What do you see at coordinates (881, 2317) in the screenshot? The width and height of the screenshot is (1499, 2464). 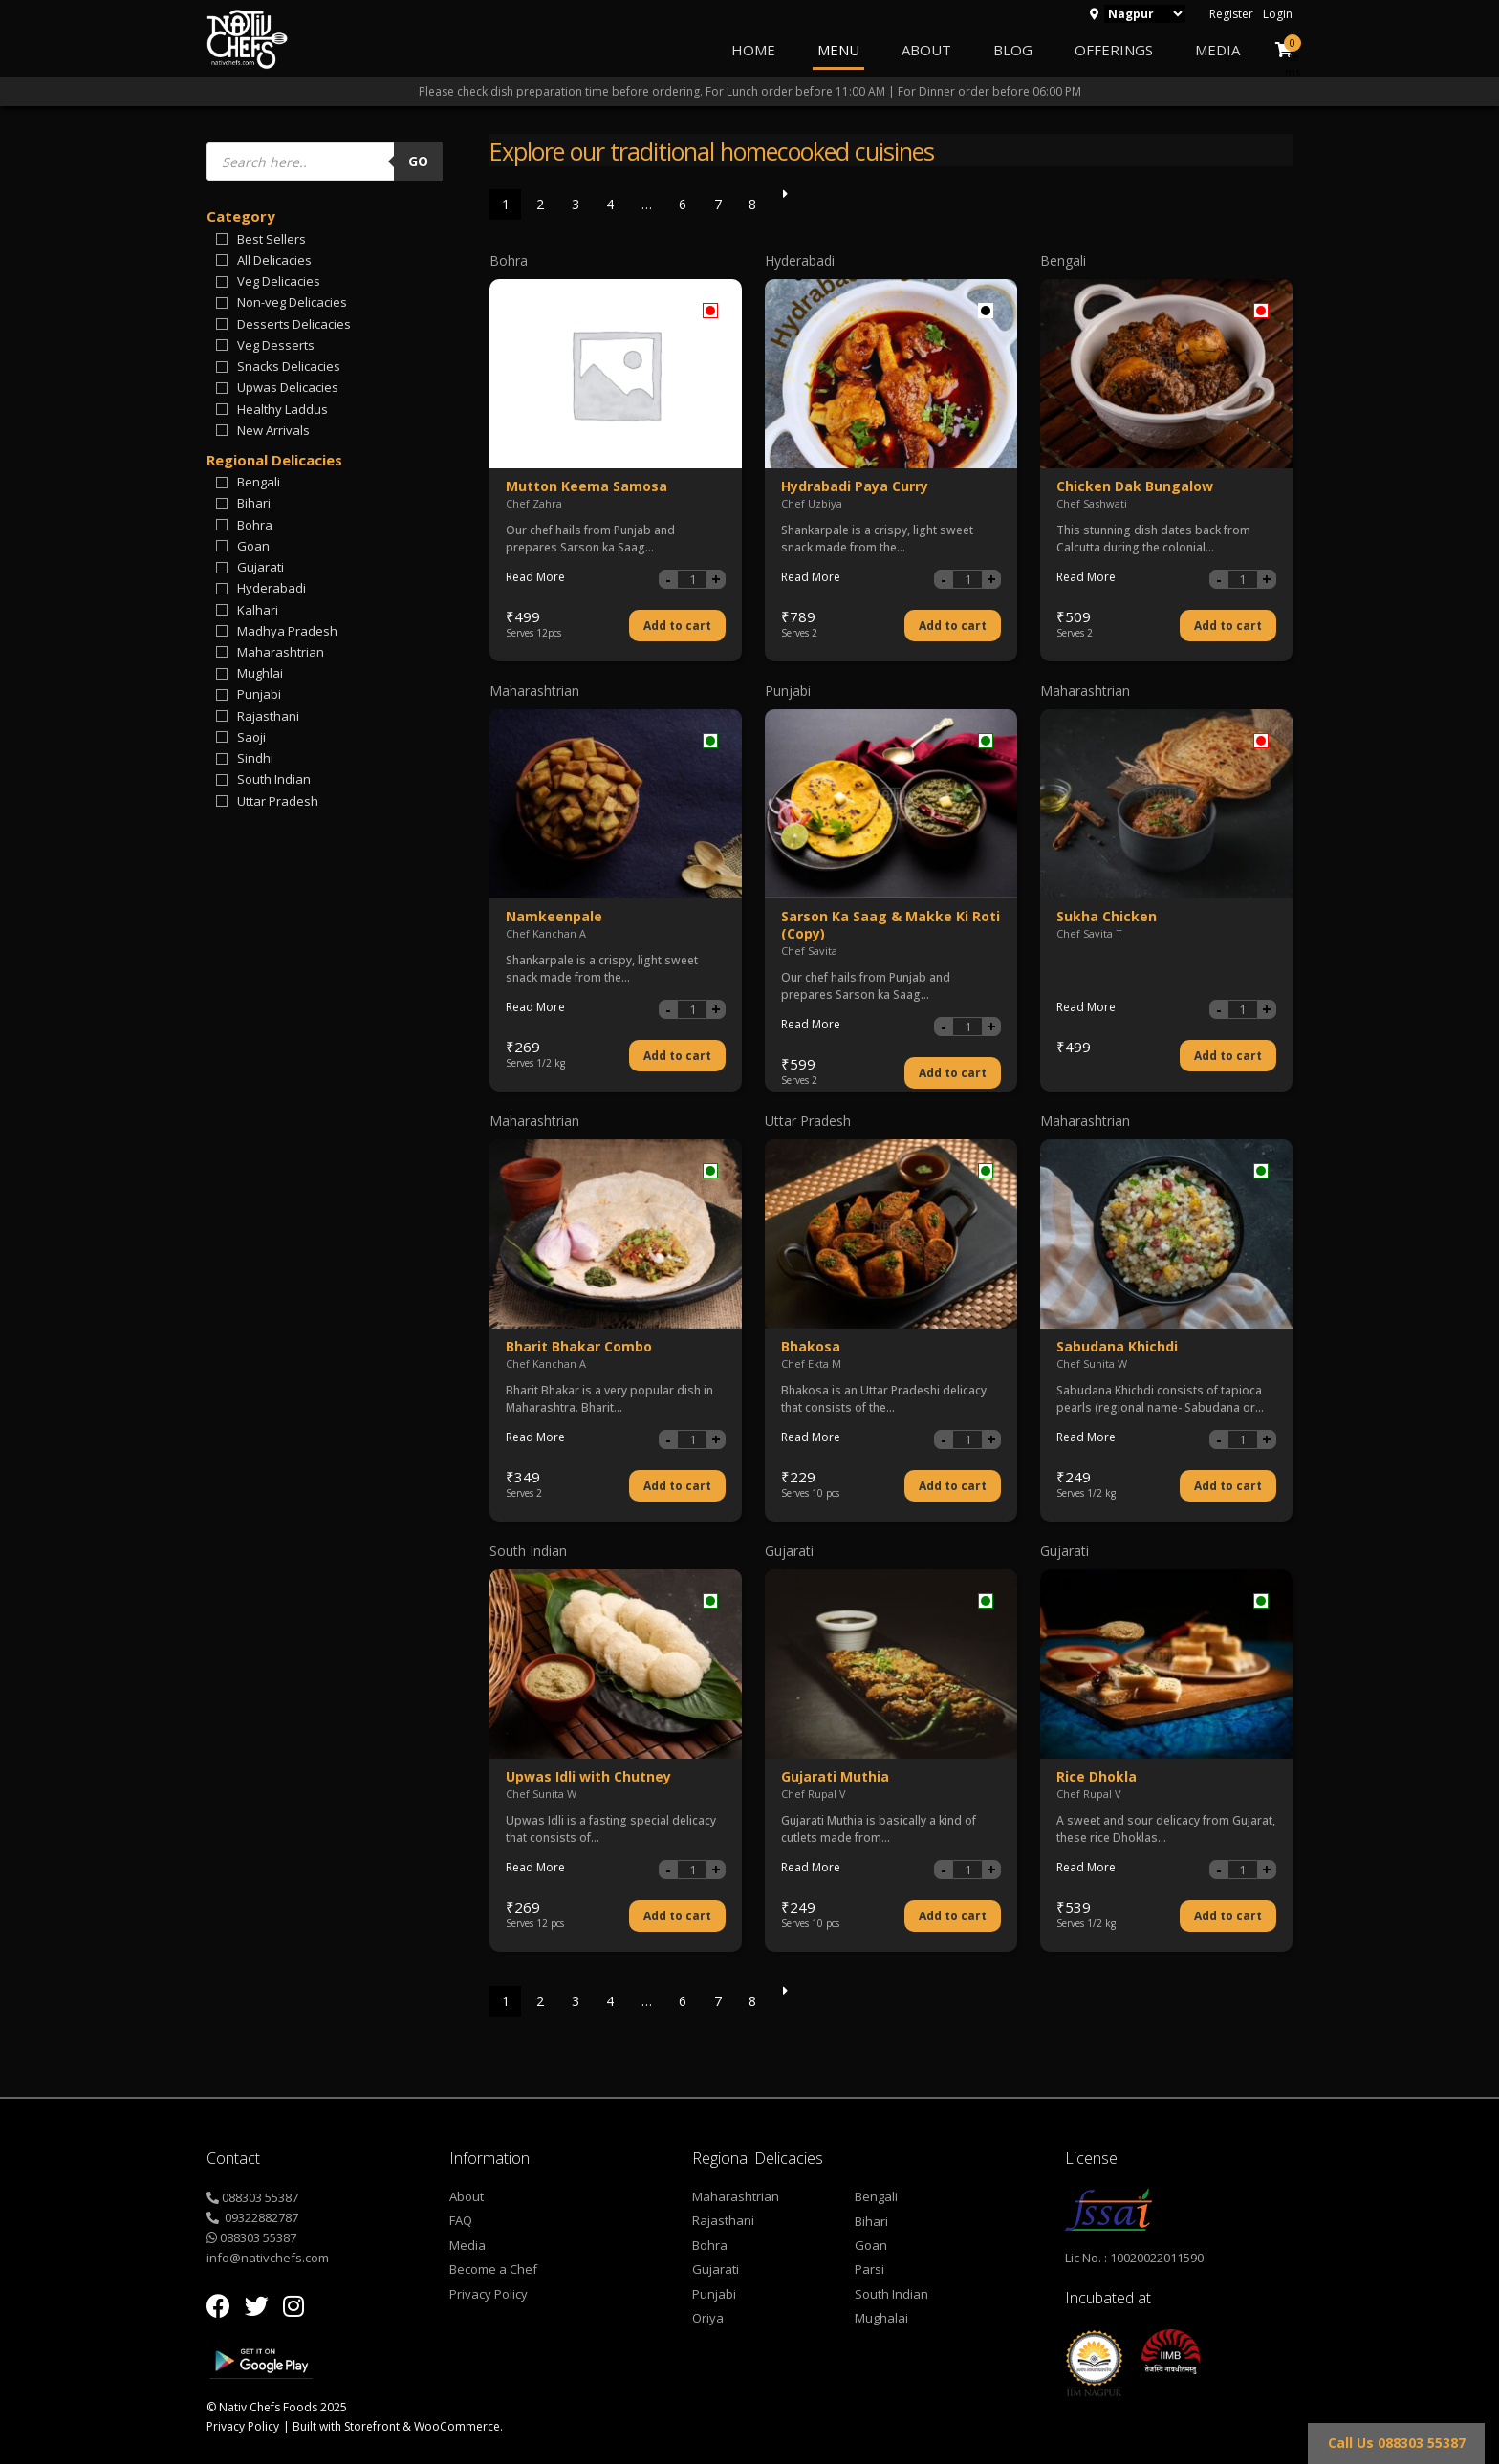 I see `Mughalai` at bounding box center [881, 2317].